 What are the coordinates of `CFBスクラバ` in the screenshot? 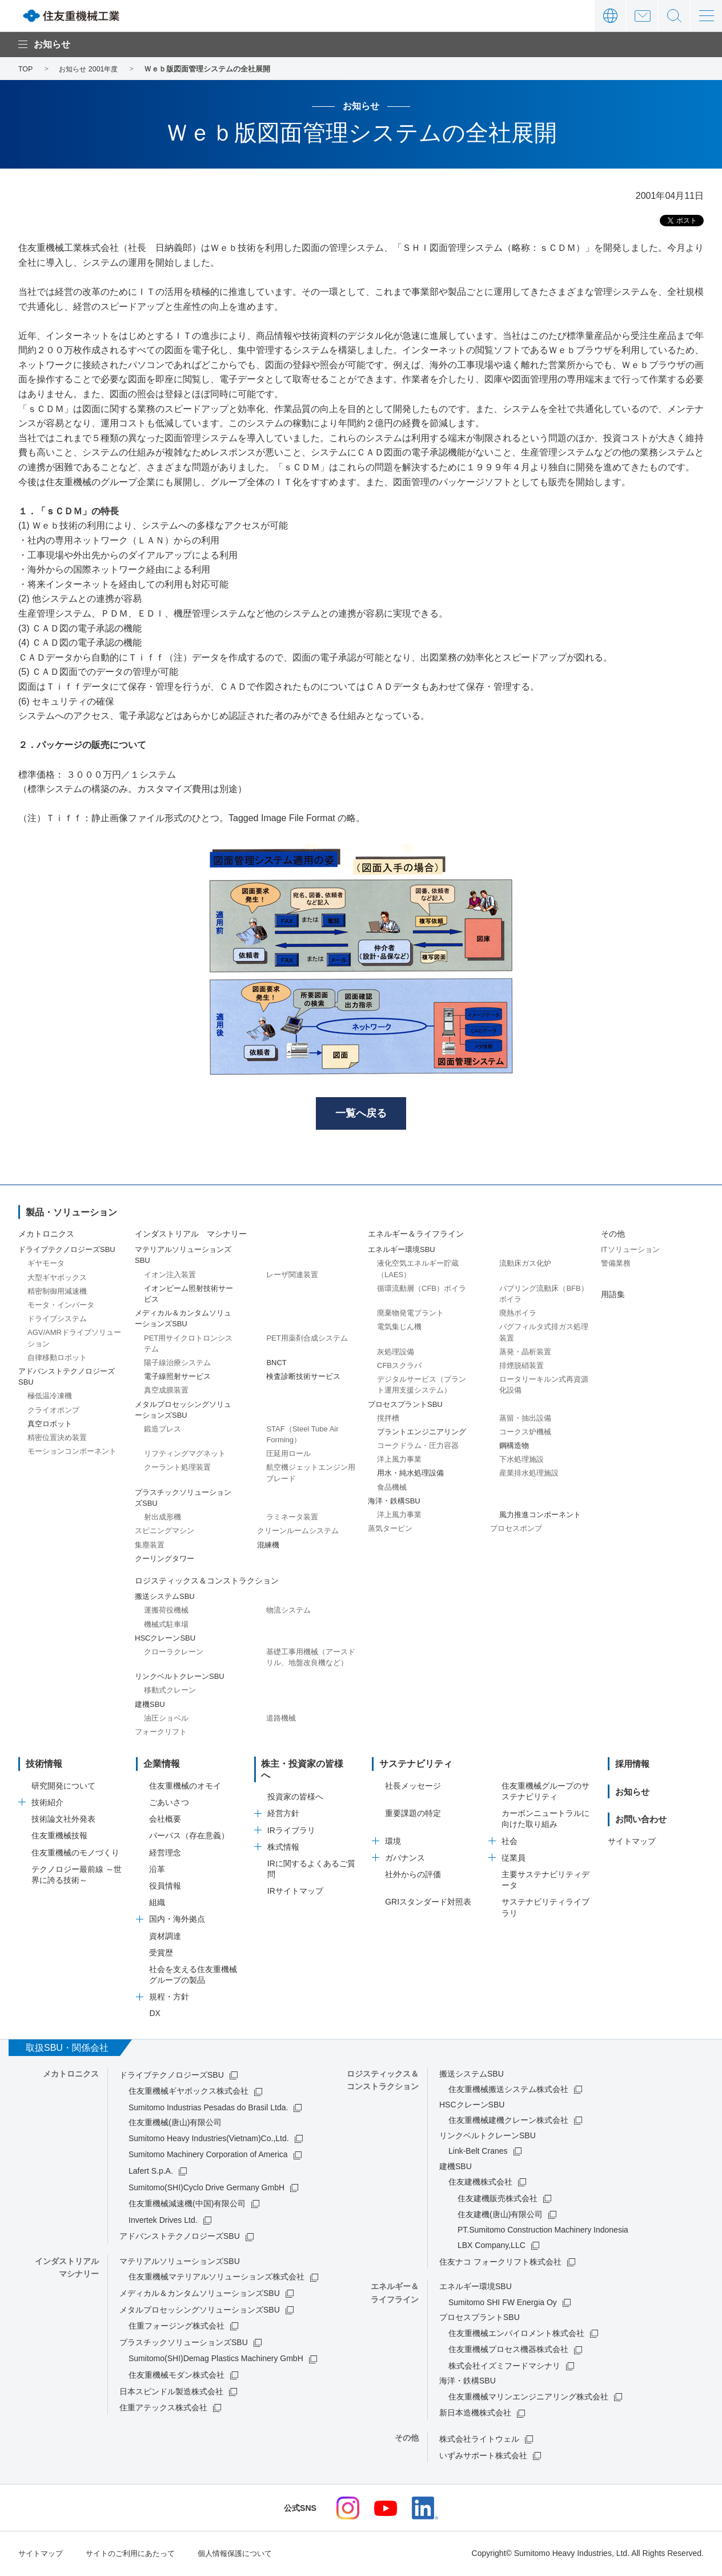 It's located at (399, 1367).